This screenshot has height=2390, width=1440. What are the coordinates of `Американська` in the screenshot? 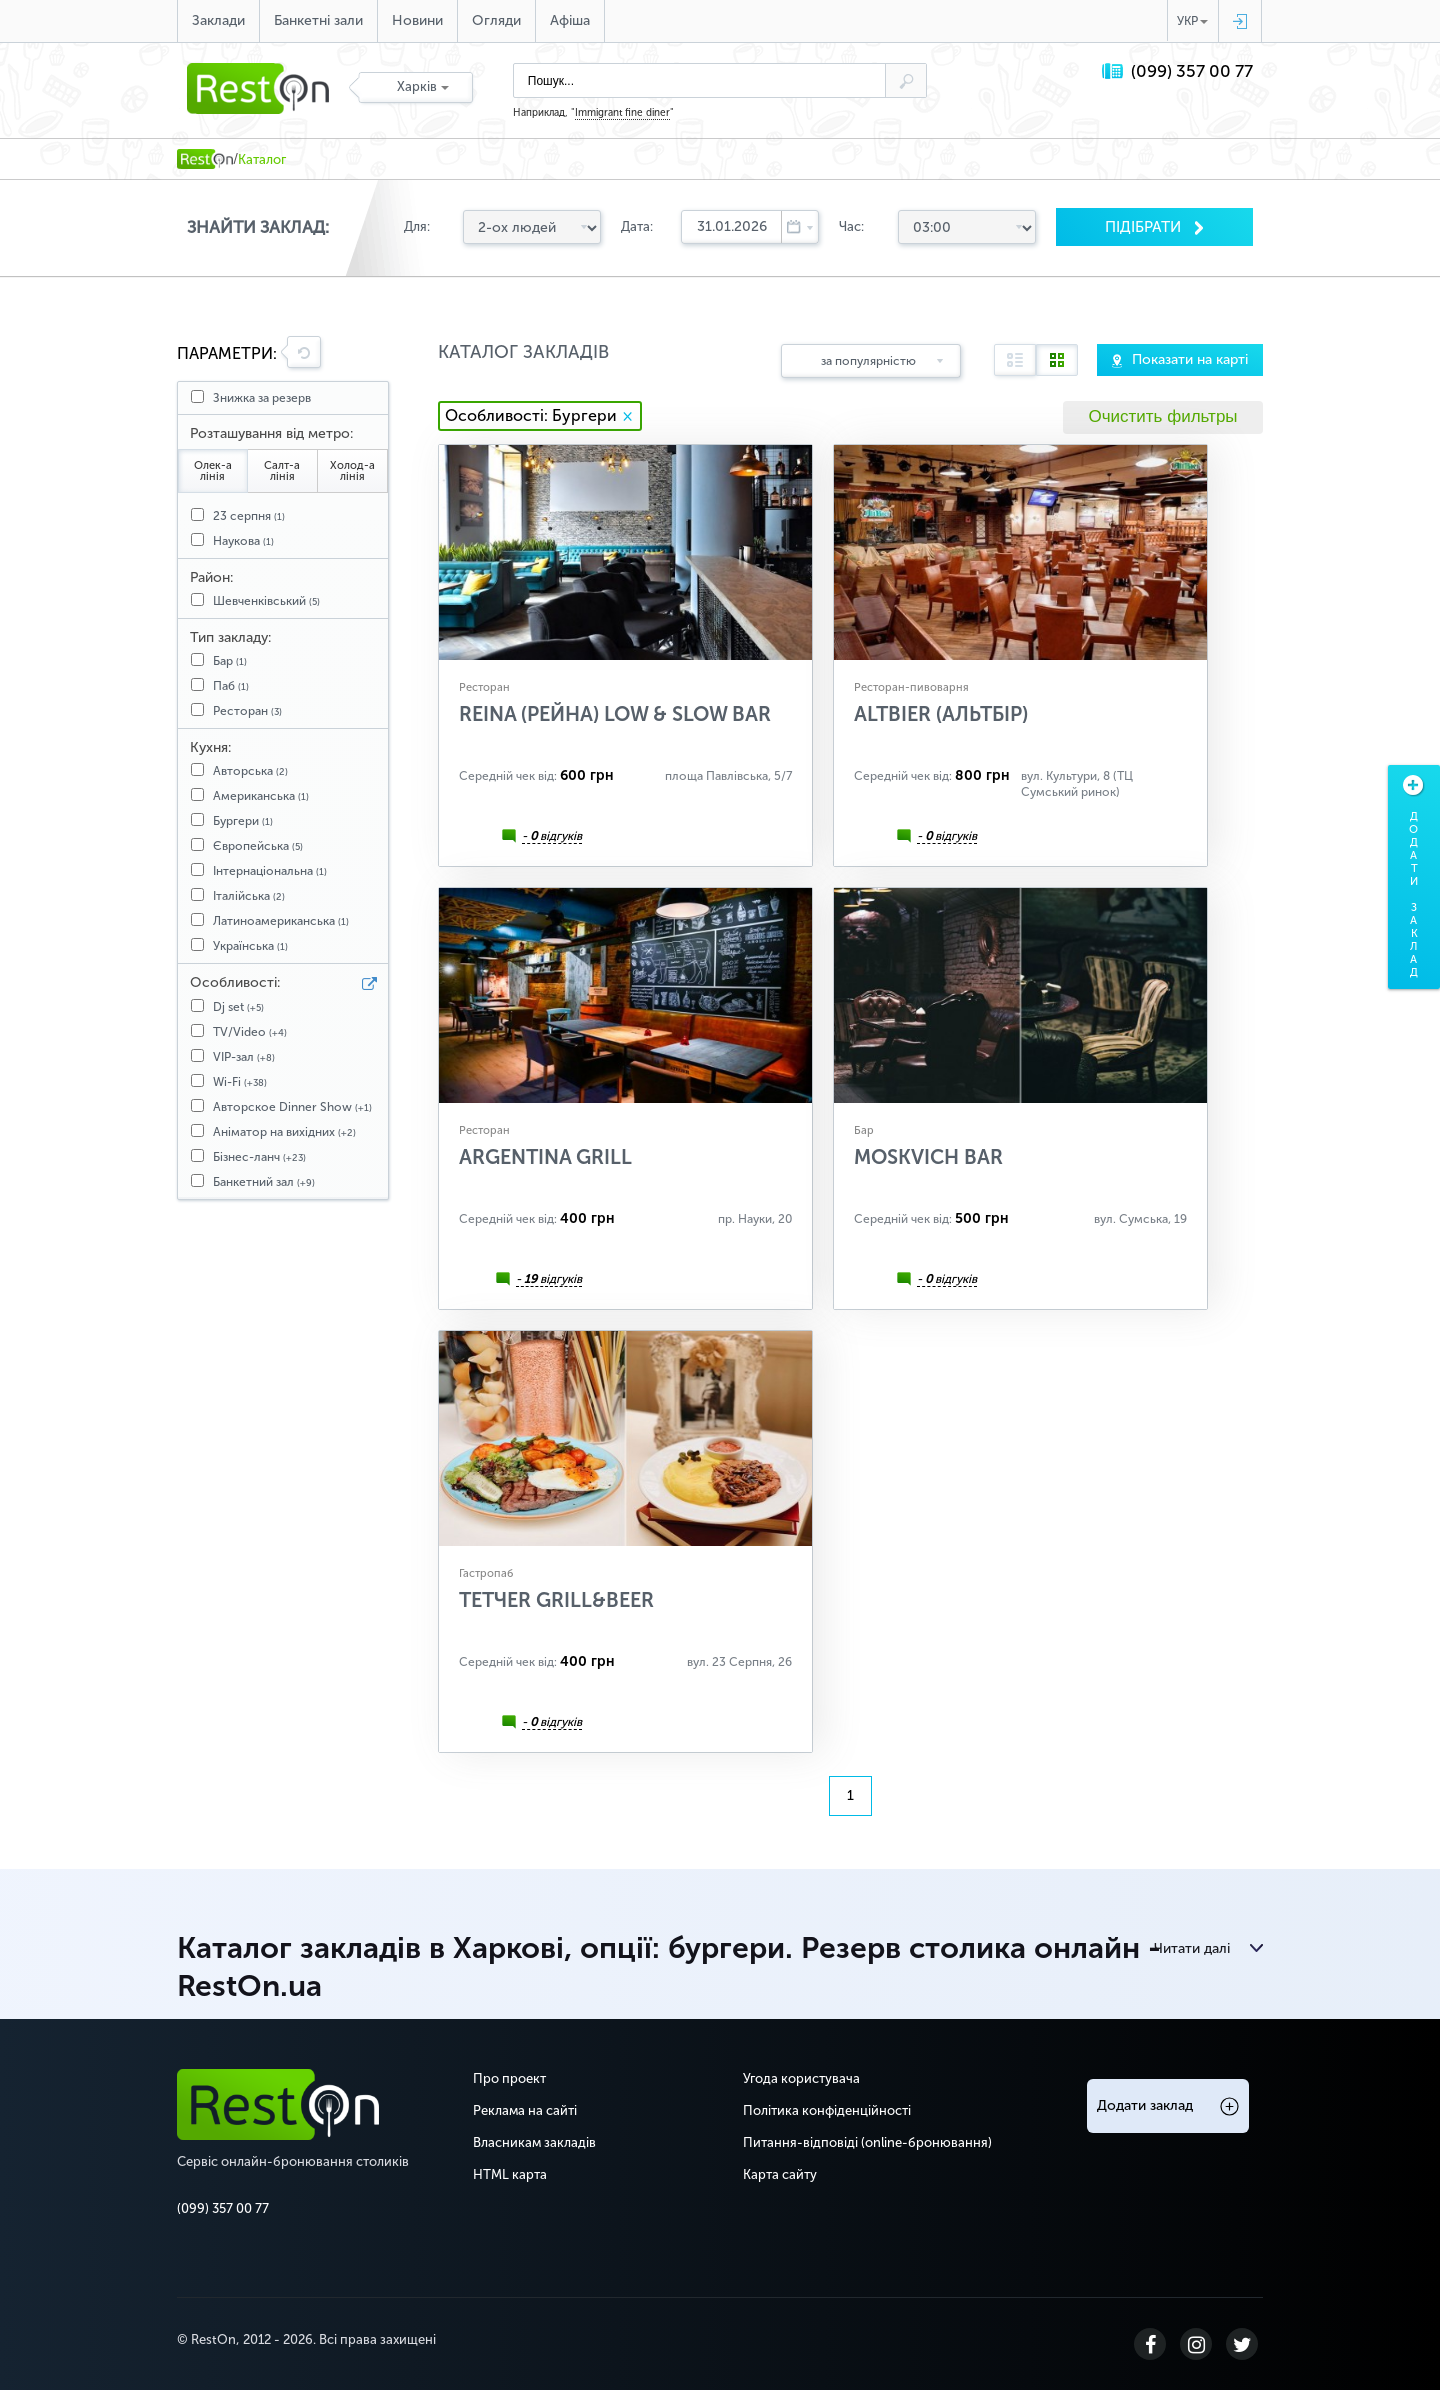 It's located at (261, 796).